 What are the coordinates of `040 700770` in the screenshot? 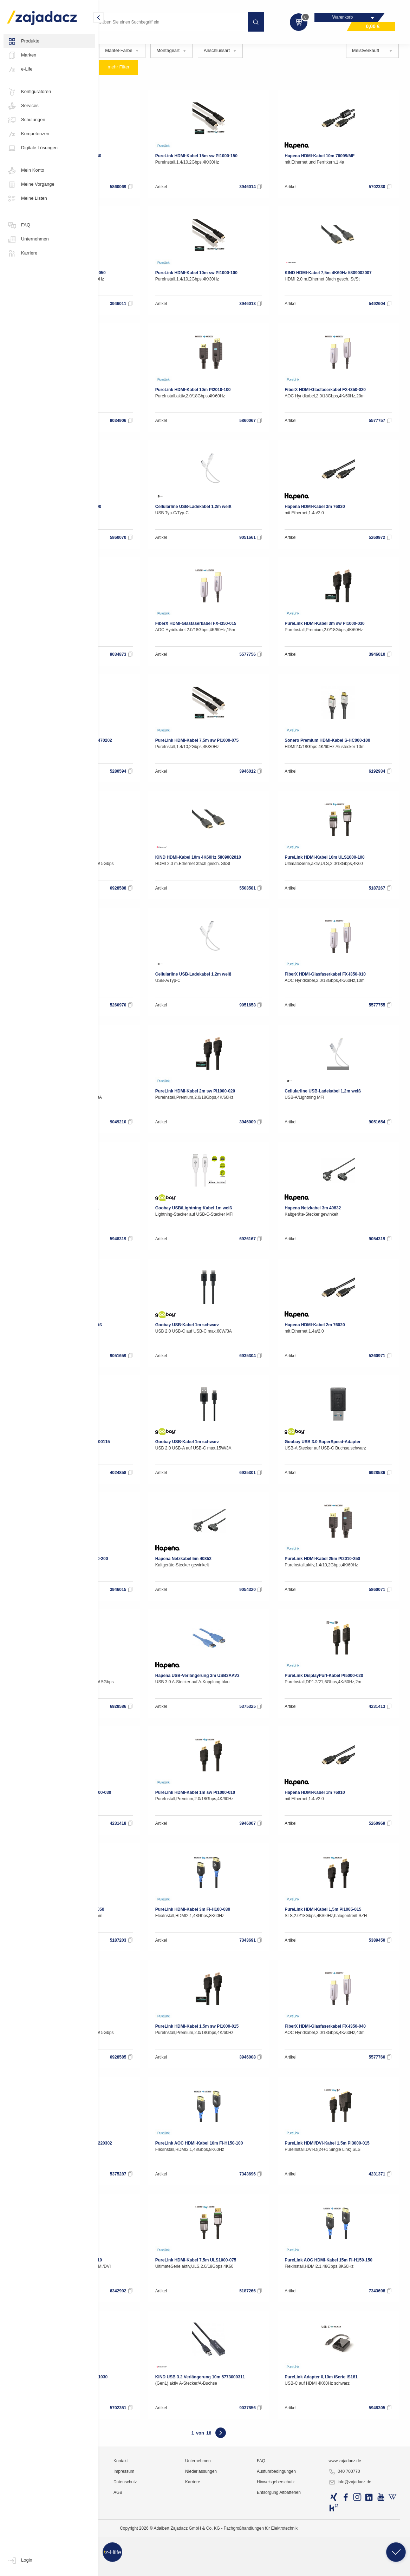 It's located at (366, 2557).